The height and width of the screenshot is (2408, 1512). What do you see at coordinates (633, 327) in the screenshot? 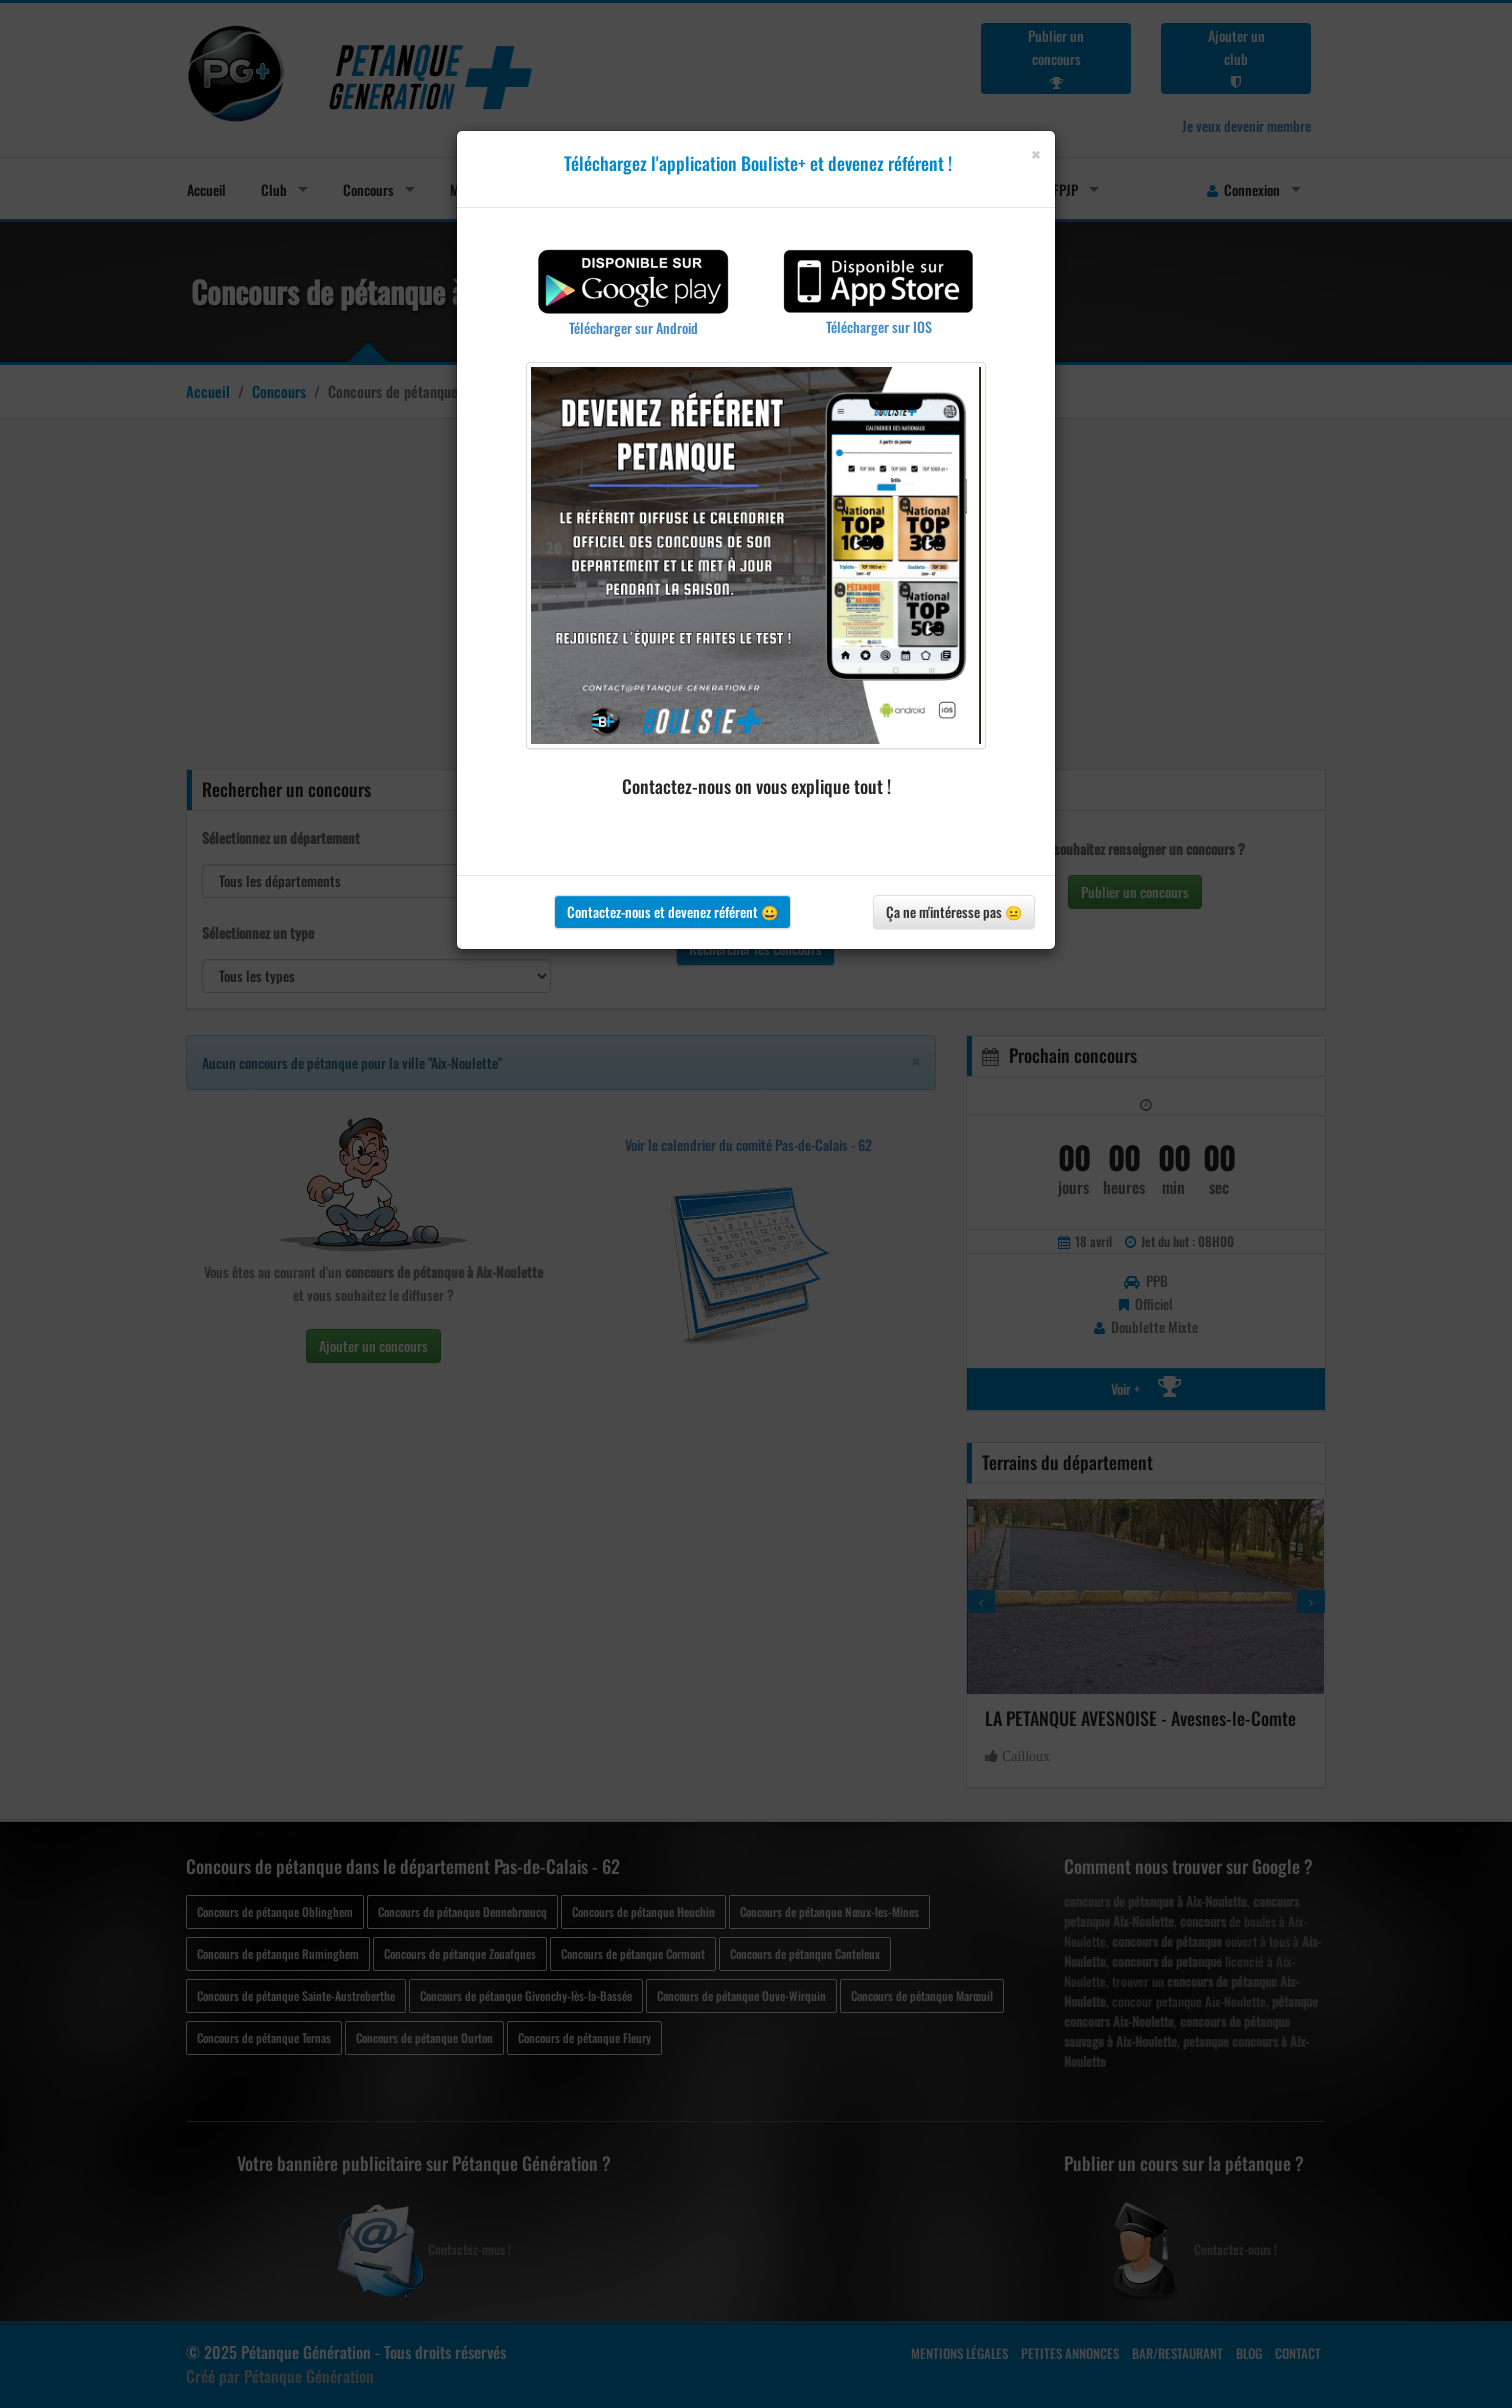
I see `Télécharger sur Android` at bounding box center [633, 327].